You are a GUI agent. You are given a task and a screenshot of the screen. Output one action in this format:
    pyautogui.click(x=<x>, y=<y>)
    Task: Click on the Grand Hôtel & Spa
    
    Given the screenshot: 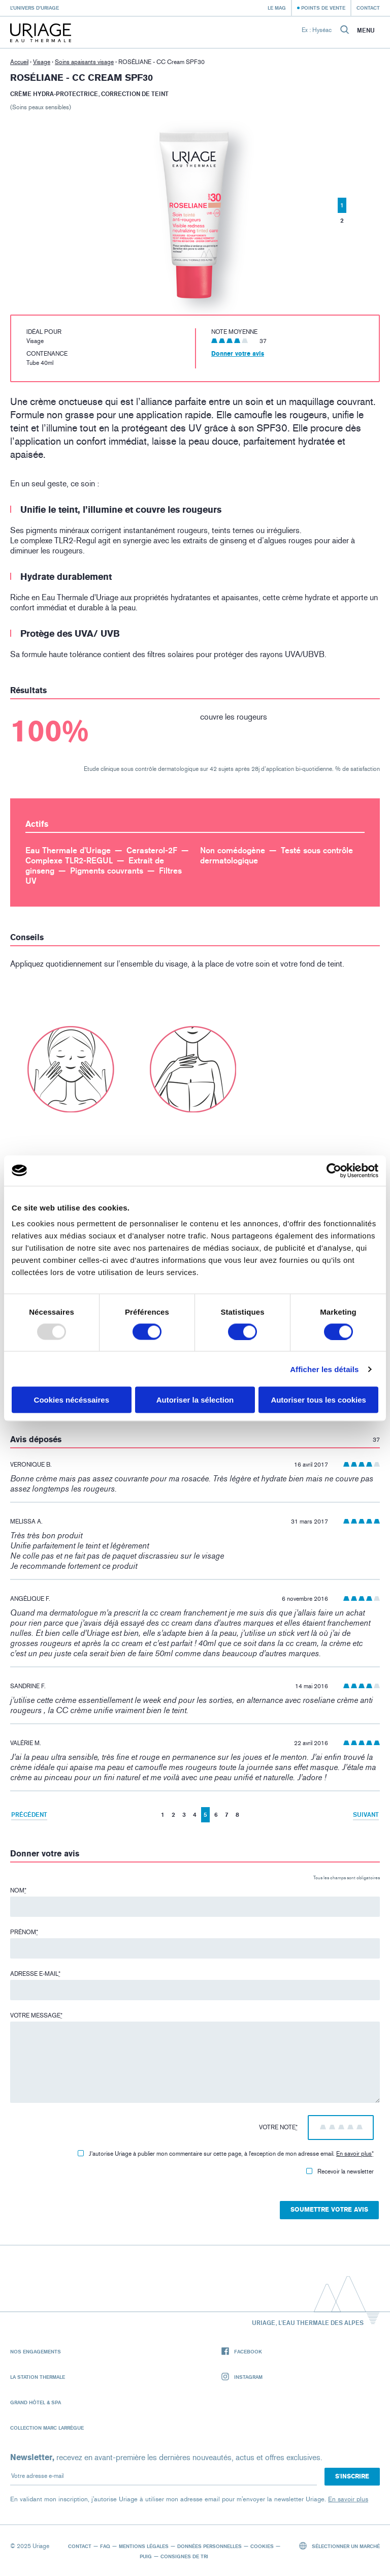 What is the action you would take?
    pyautogui.click(x=35, y=2402)
    